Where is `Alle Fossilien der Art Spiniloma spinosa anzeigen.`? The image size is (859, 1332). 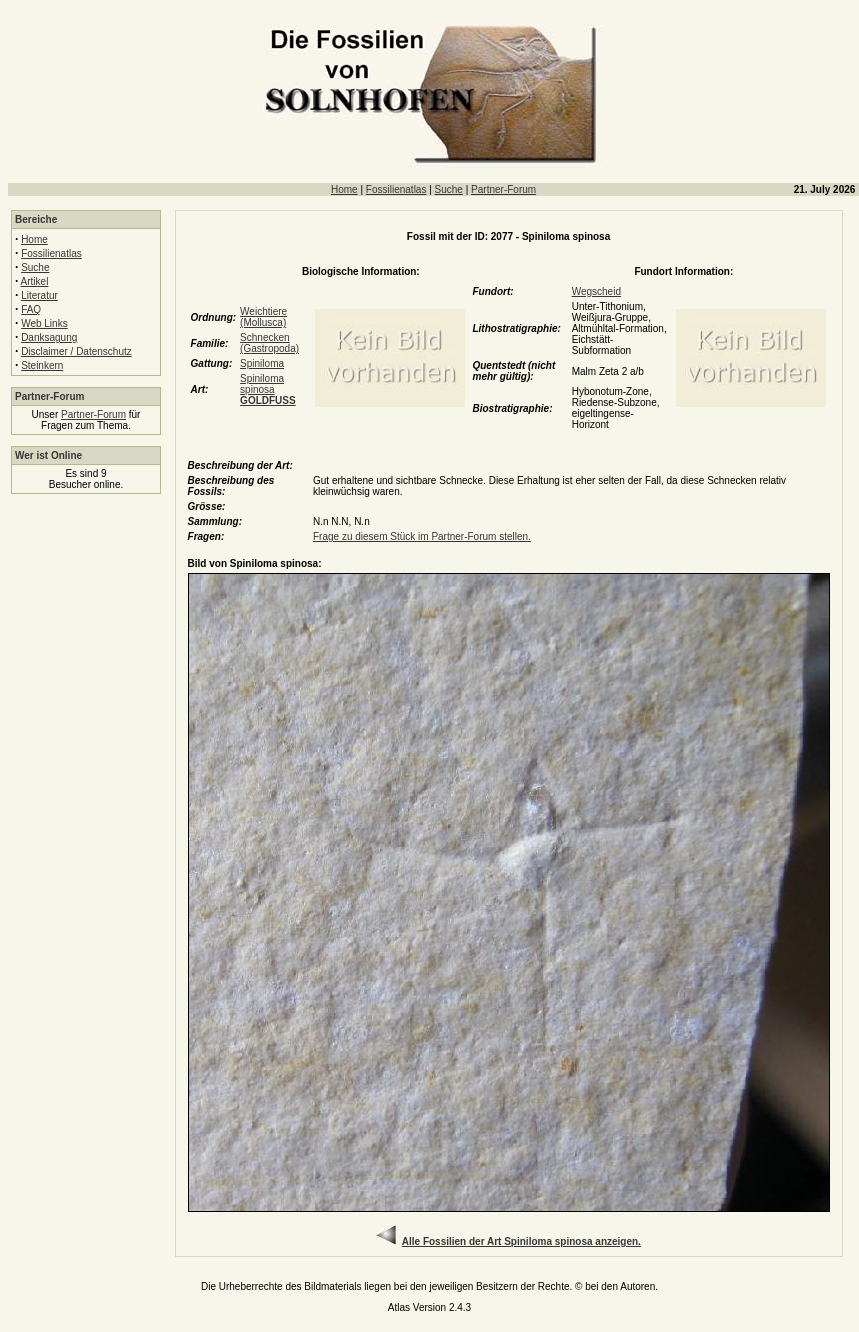
Alle Fossilien der Art Spiniloma spinosa anzeigen. is located at coordinates (521, 1241).